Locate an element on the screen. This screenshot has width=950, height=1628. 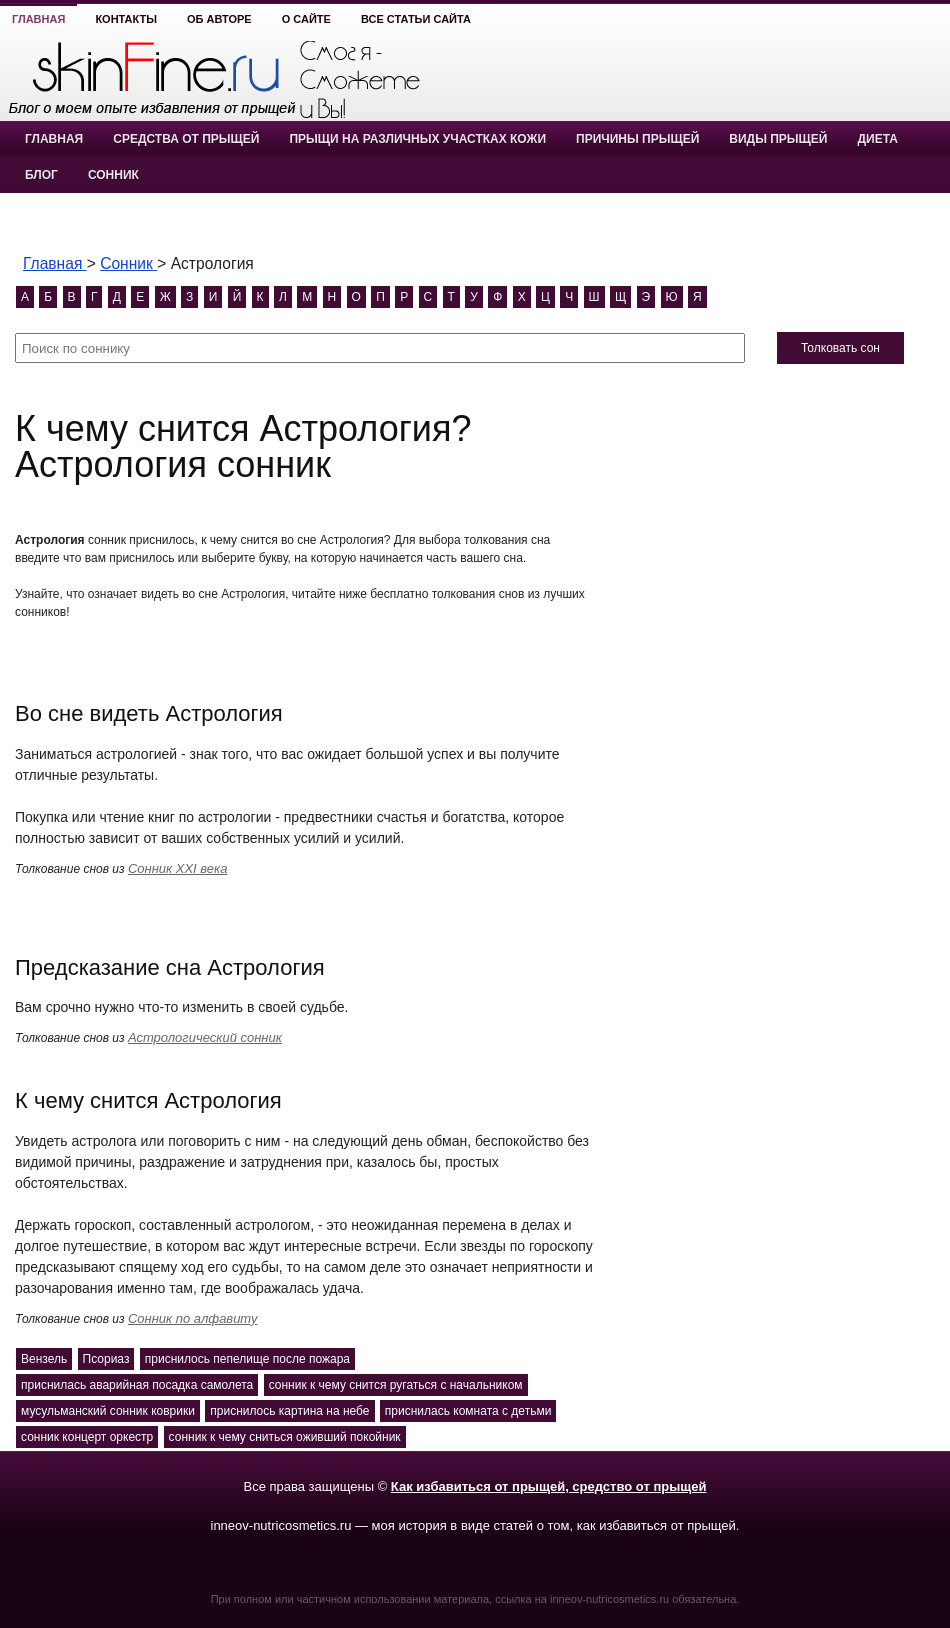
Сонник is located at coordinates (113, 175).